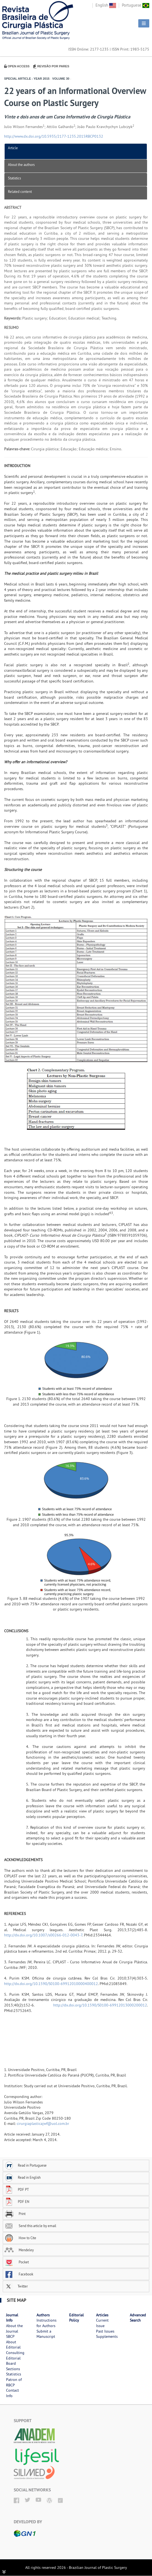  Describe the element at coordinates (18, 2274) in the screenshot. I see `Facebook` at that location.